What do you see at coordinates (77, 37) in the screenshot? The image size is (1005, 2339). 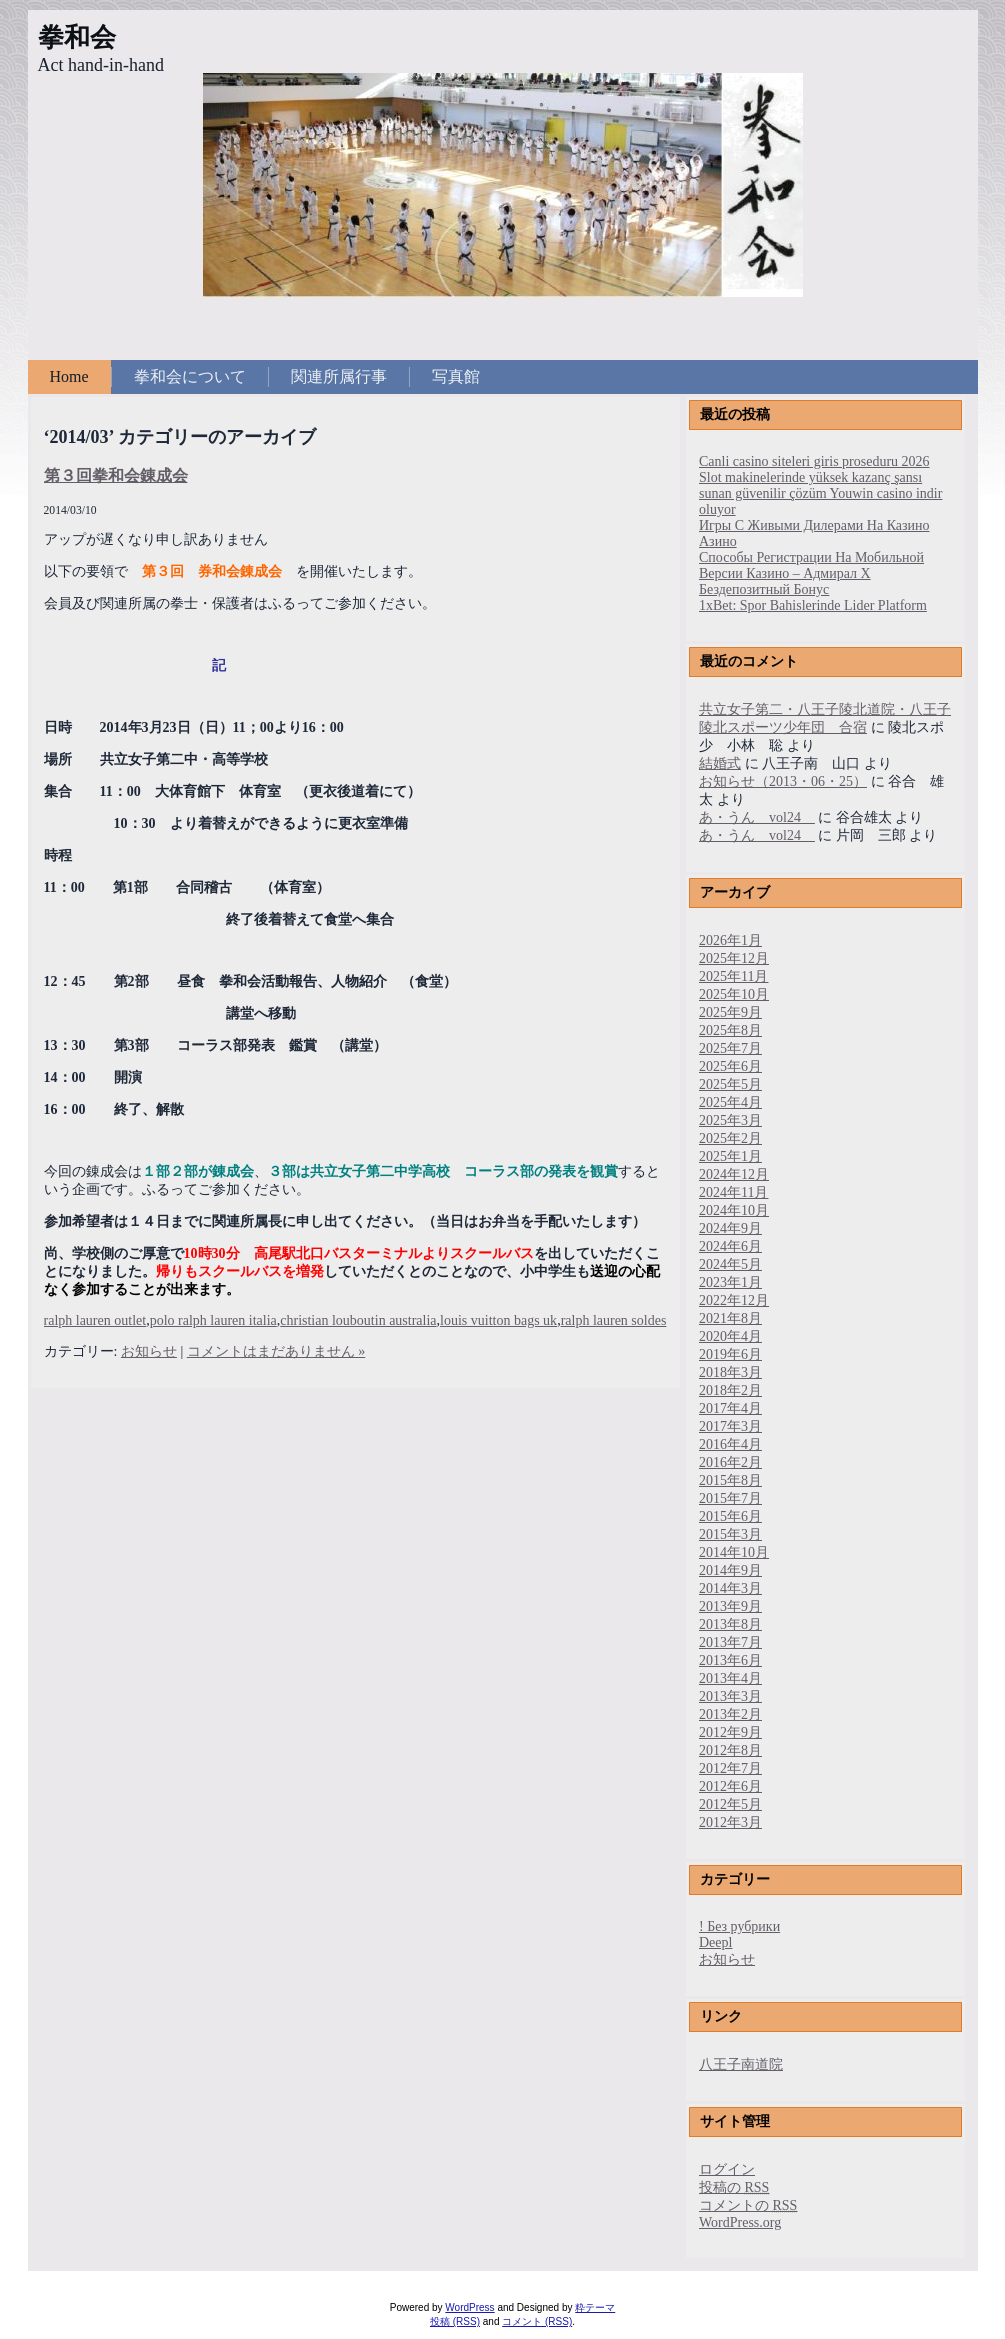 I see `拳和会` at bounding box center [77, 37].